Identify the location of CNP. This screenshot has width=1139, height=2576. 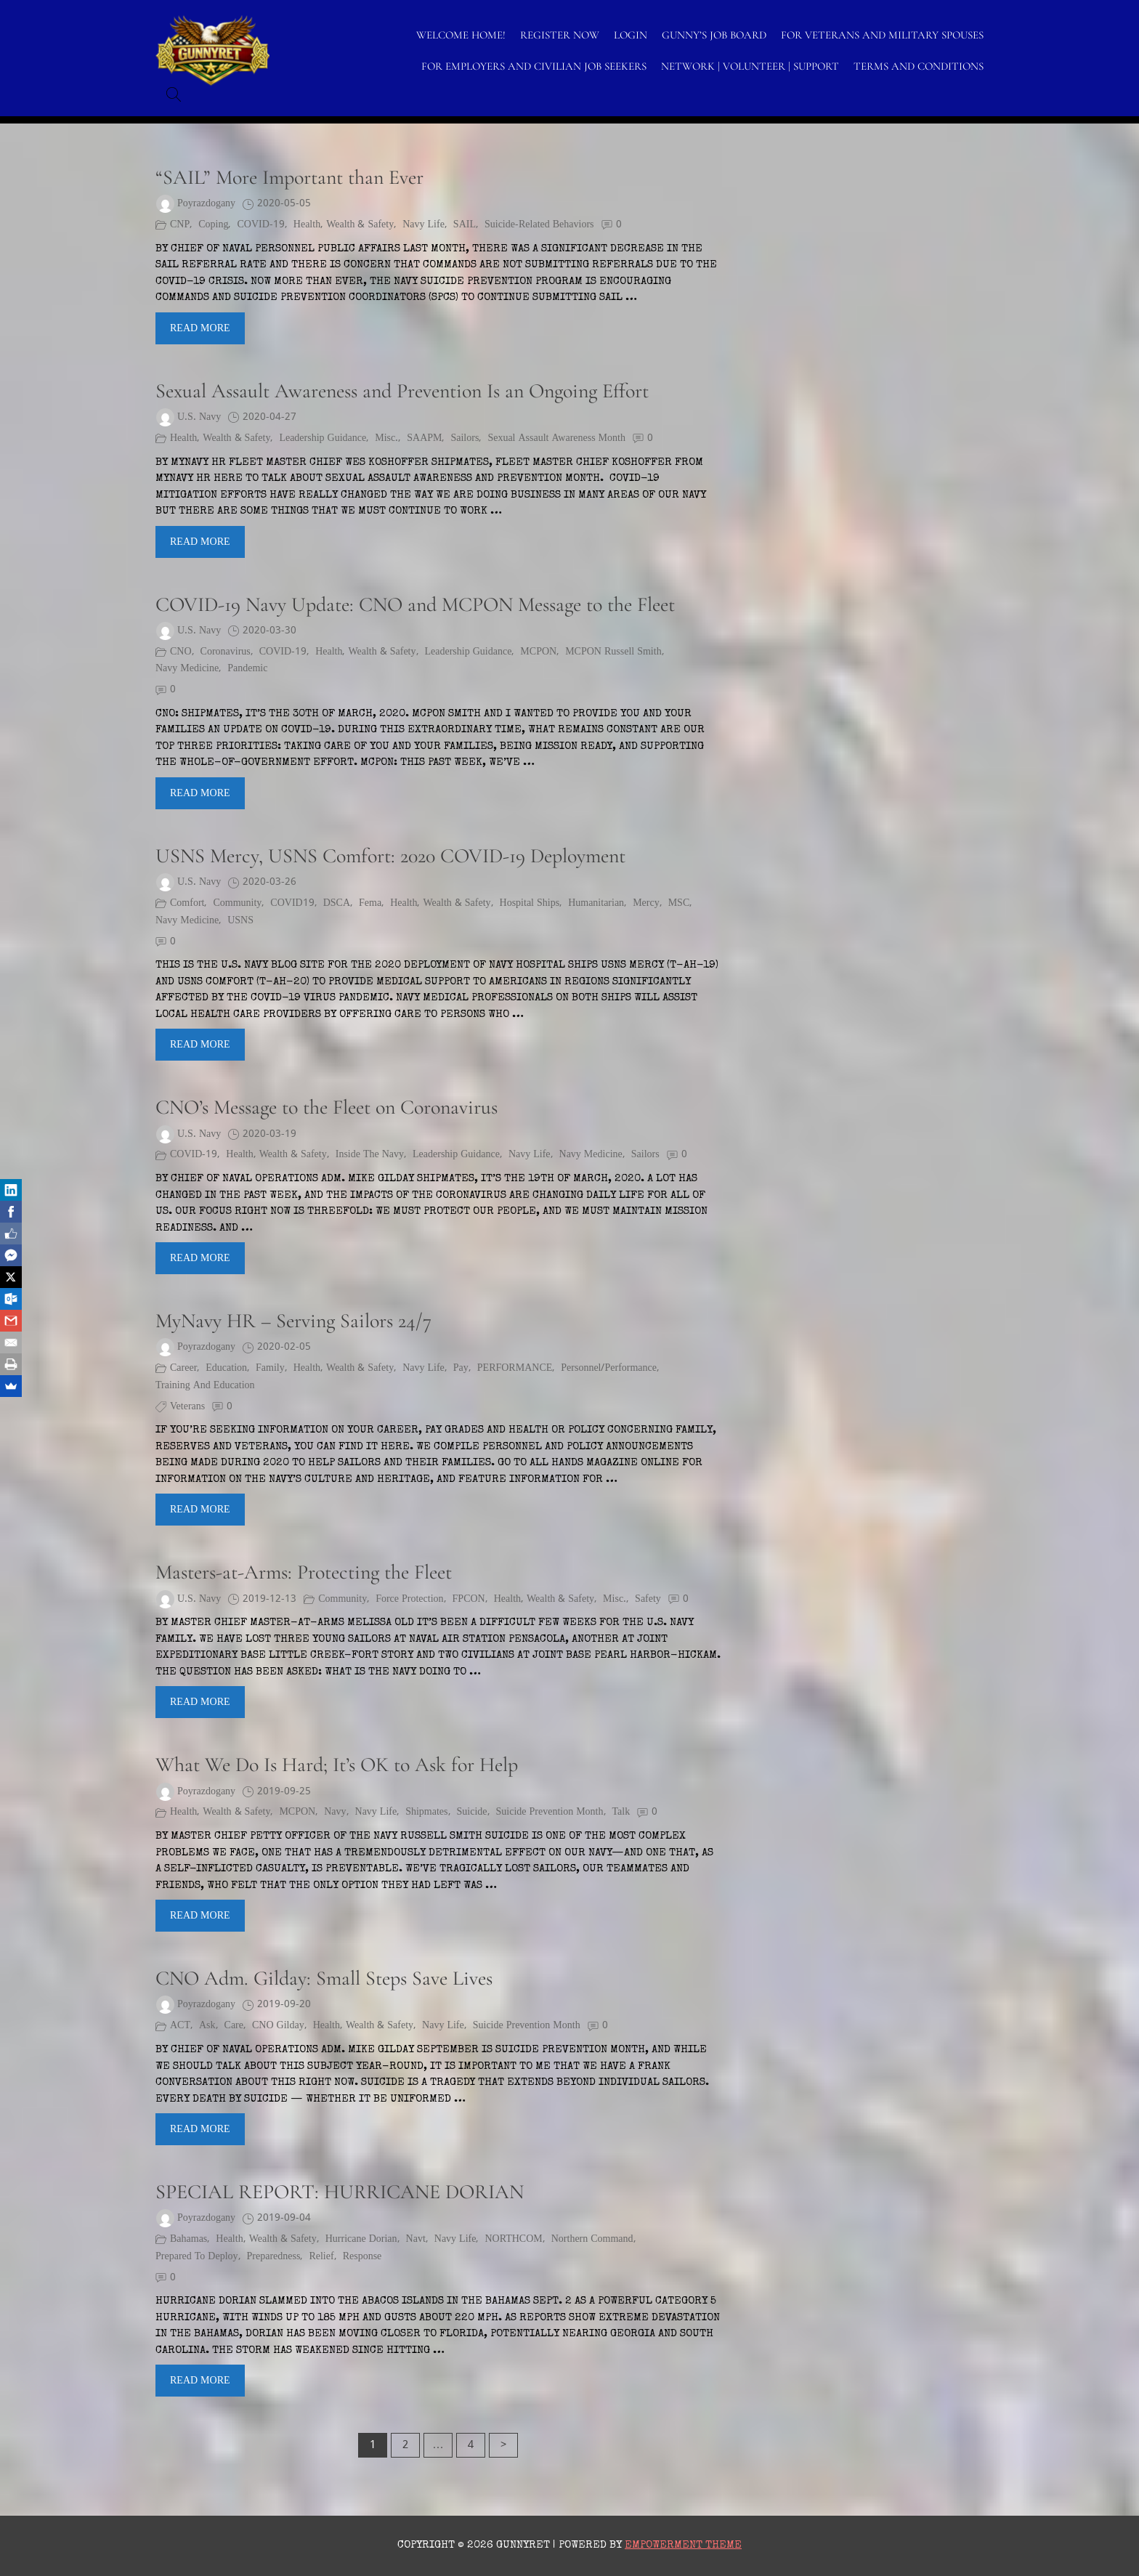
(180, 224).